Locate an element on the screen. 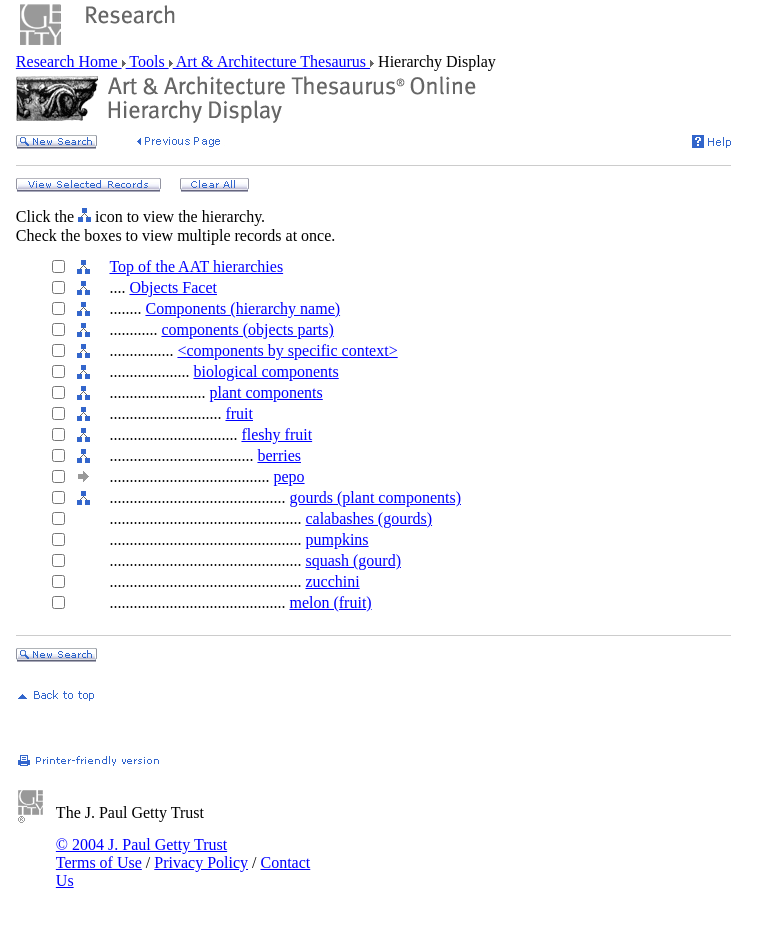 Image resolution: width=758 pixels, height=927 pixels. plant components is located at coordinates (265, 392).